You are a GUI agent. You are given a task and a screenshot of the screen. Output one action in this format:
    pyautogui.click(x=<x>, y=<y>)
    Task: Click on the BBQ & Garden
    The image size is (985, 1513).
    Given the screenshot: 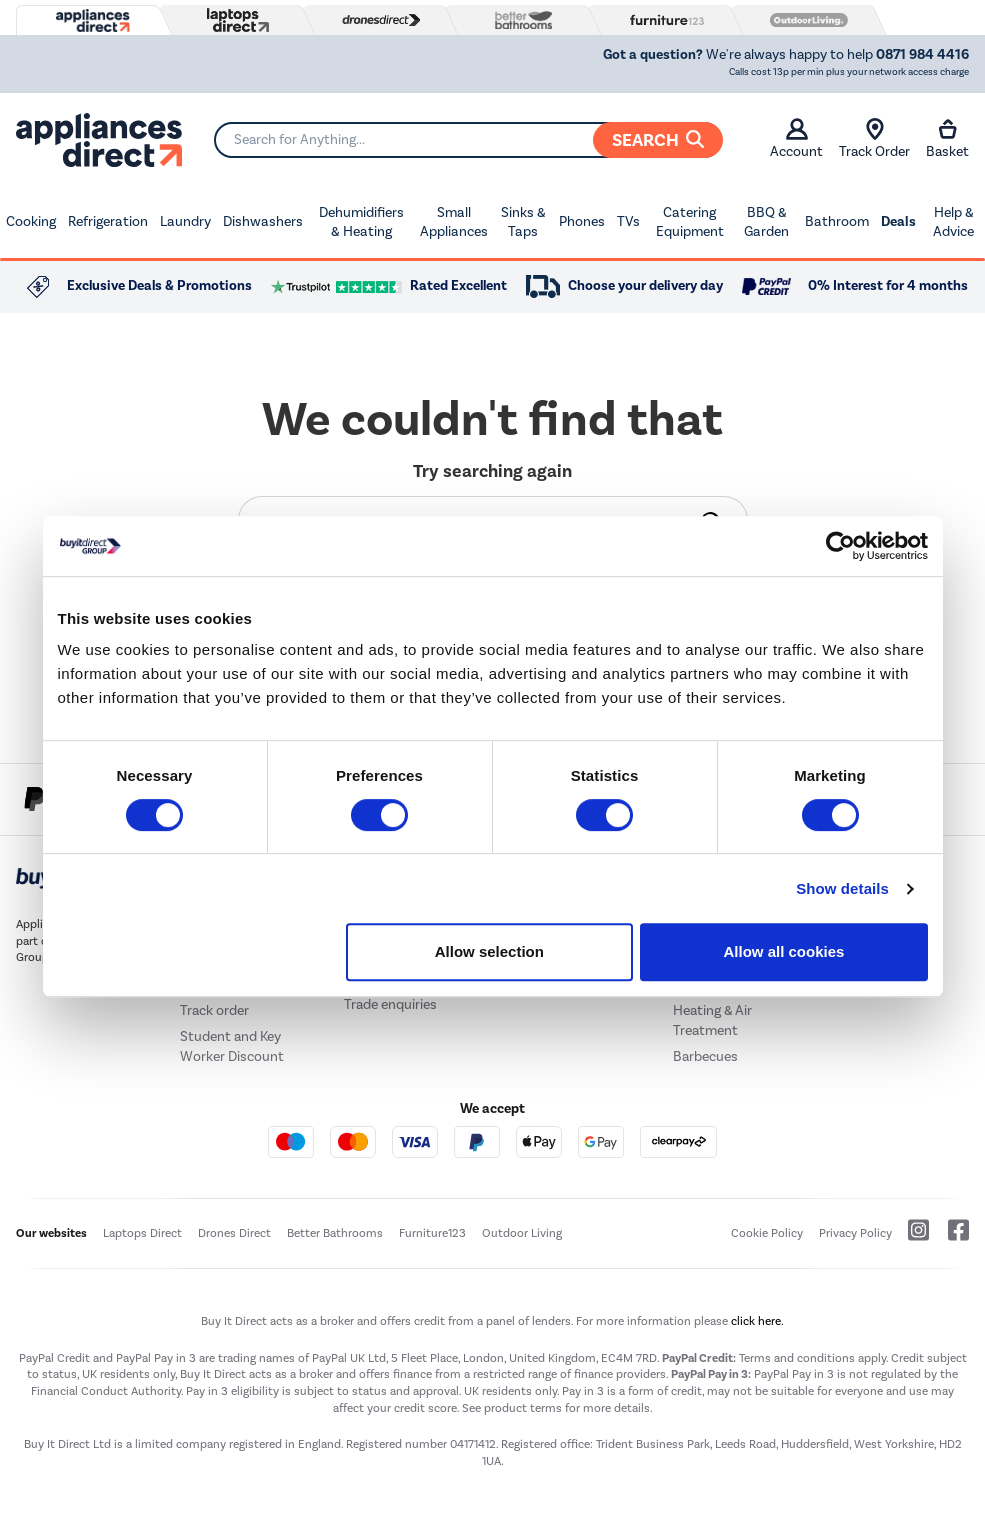 What is the action you would take?
    pyautogui.click(x=766, y=222)
    